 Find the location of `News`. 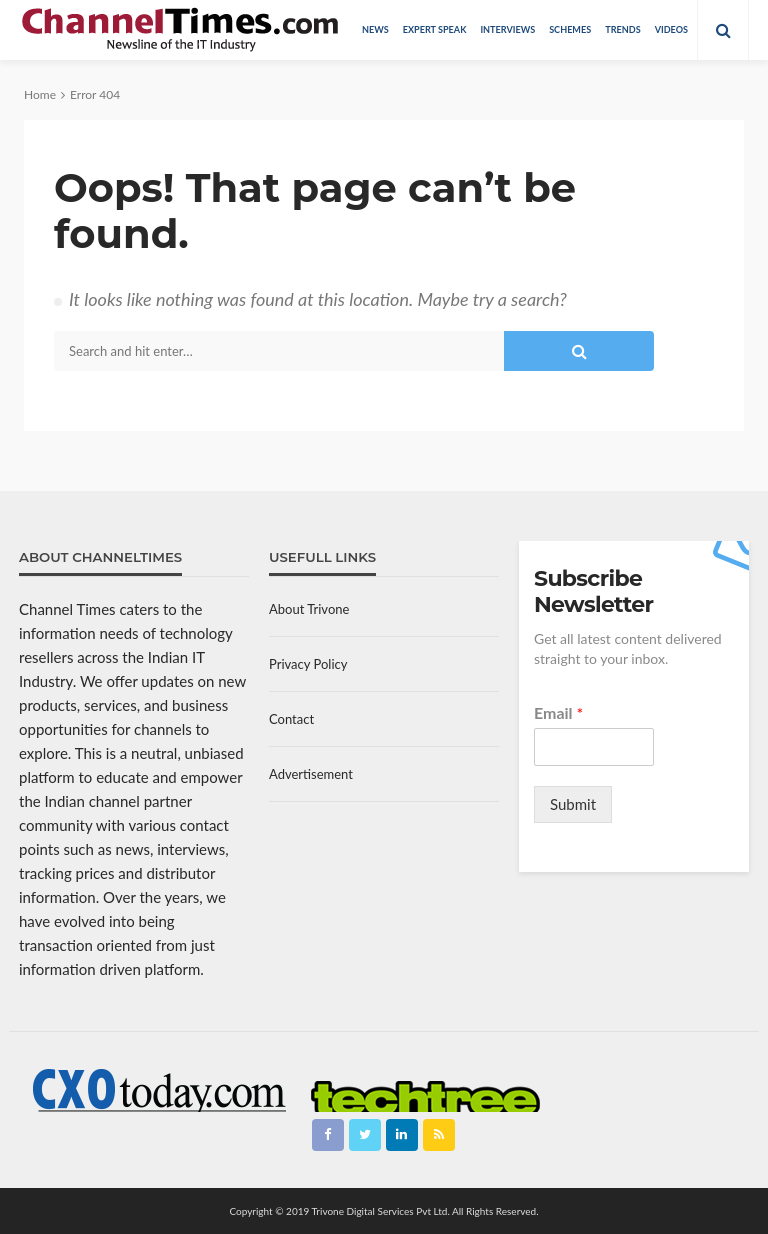

News is located at coordinates (375, 29).